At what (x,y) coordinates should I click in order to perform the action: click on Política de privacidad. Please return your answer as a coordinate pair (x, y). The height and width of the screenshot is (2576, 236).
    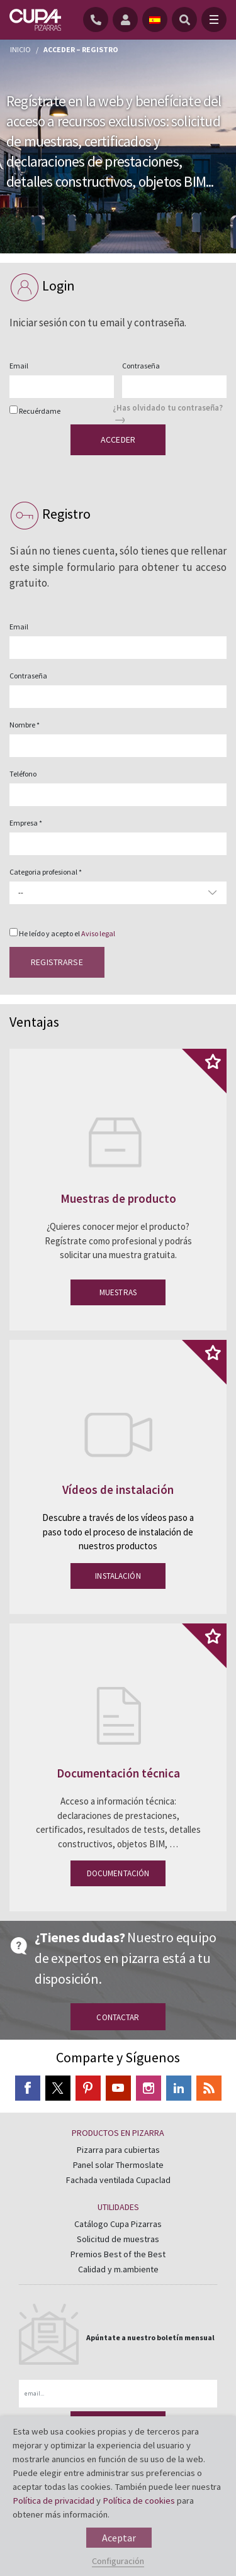
    Looking at the image, I should click on (53, 2500).